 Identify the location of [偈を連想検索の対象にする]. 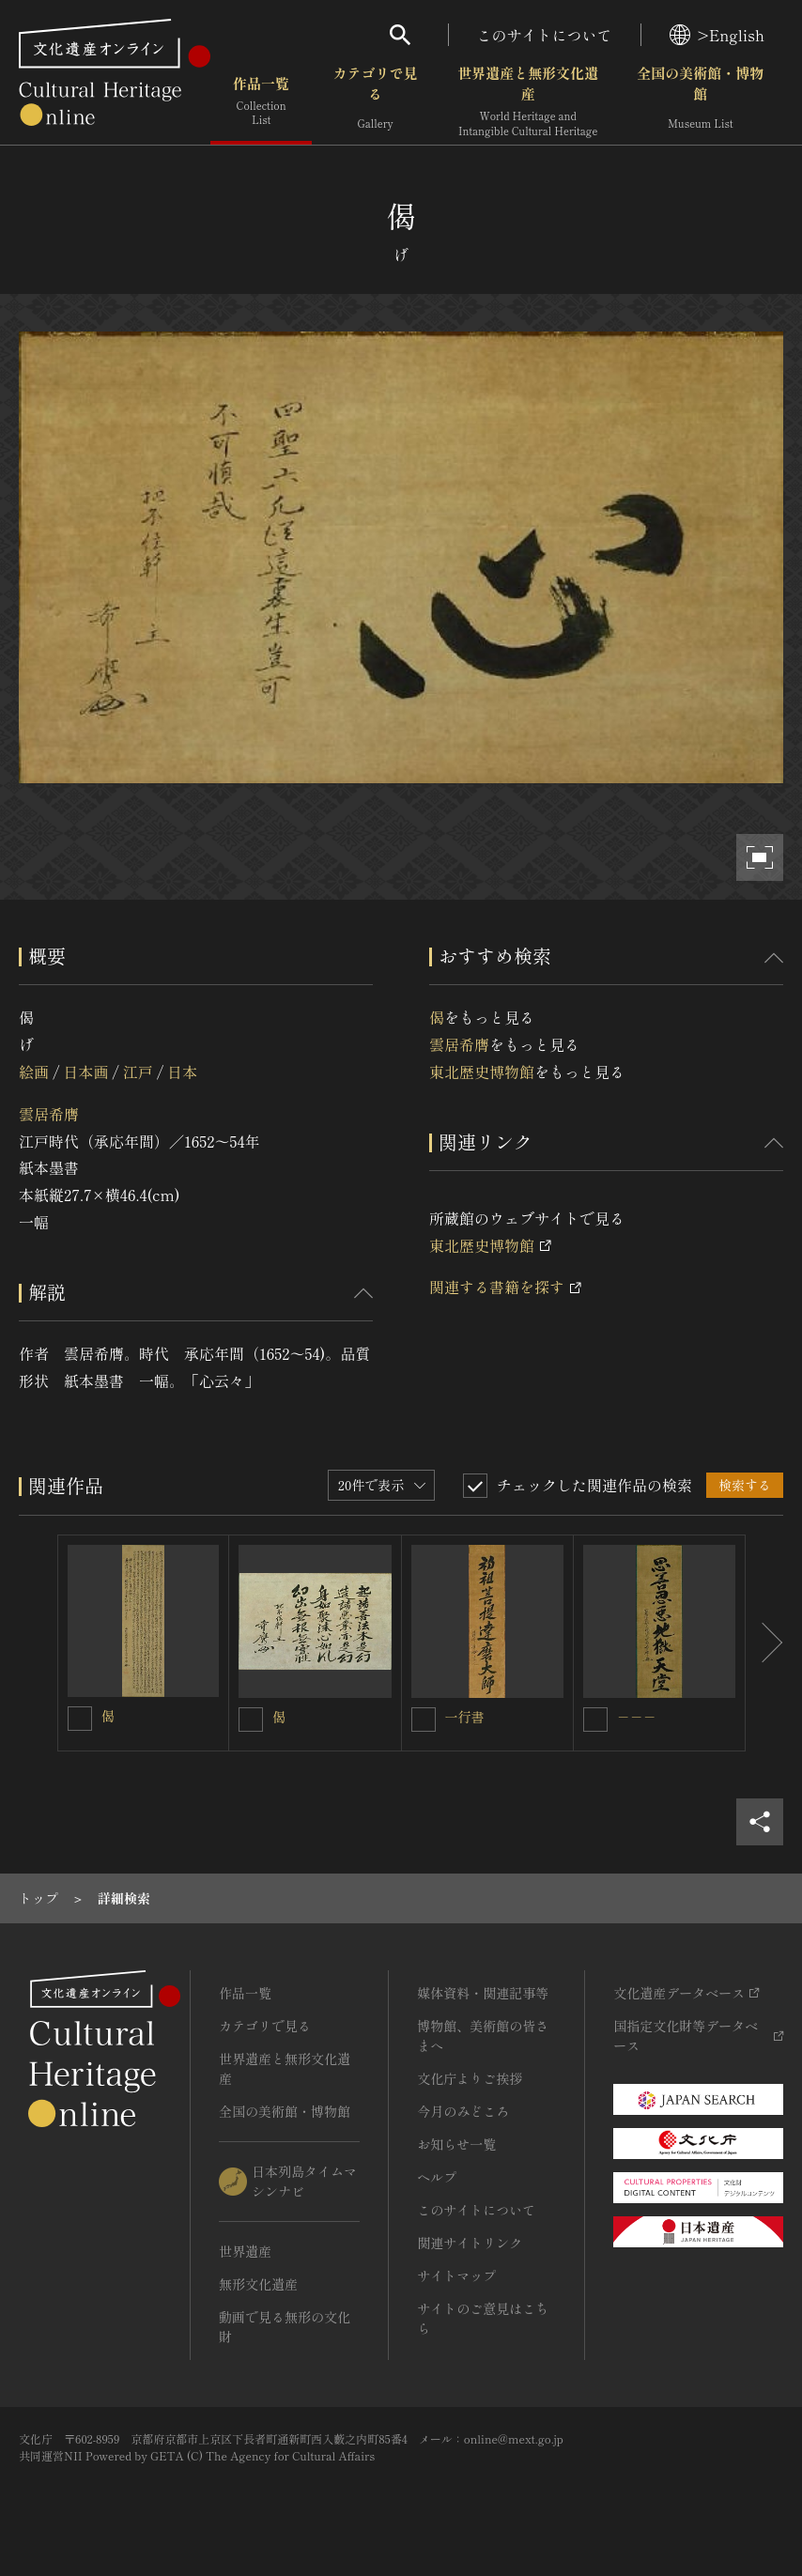
(80, 1718).